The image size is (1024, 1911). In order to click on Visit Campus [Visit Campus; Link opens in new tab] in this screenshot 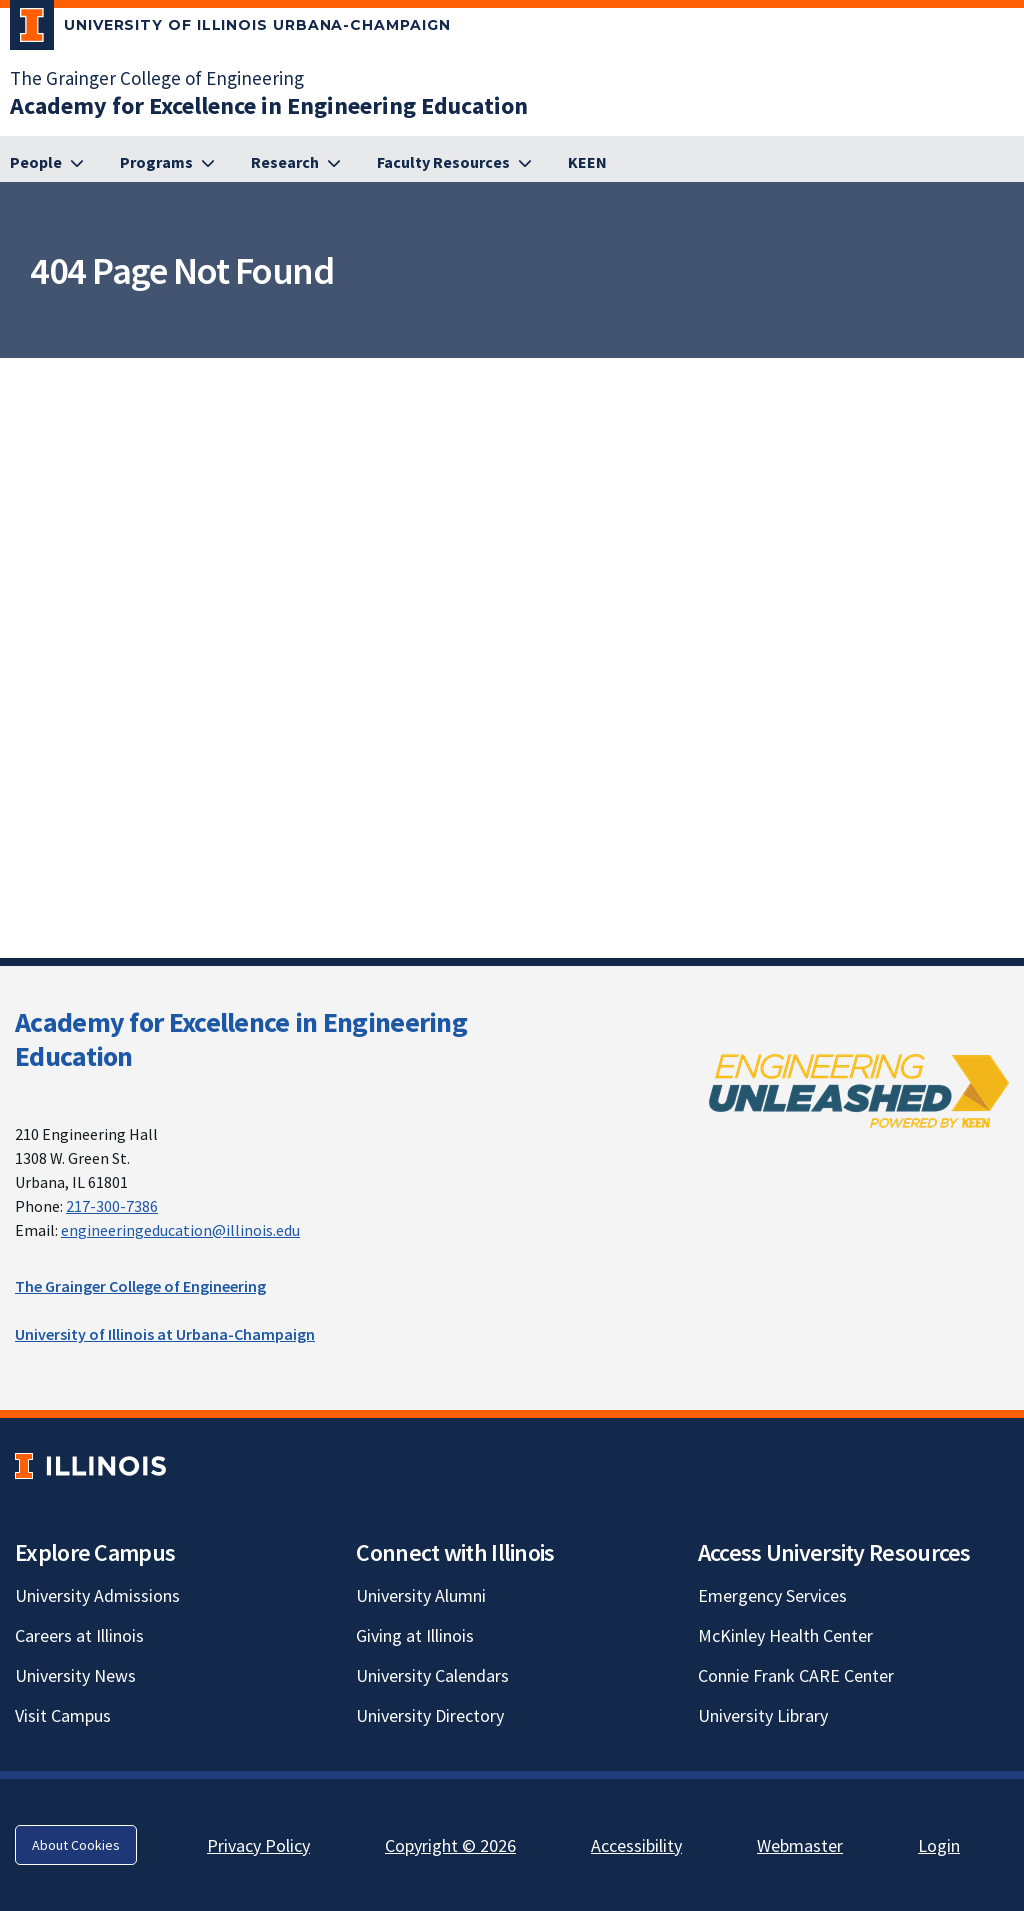, I will do `click(63, 1715)`.